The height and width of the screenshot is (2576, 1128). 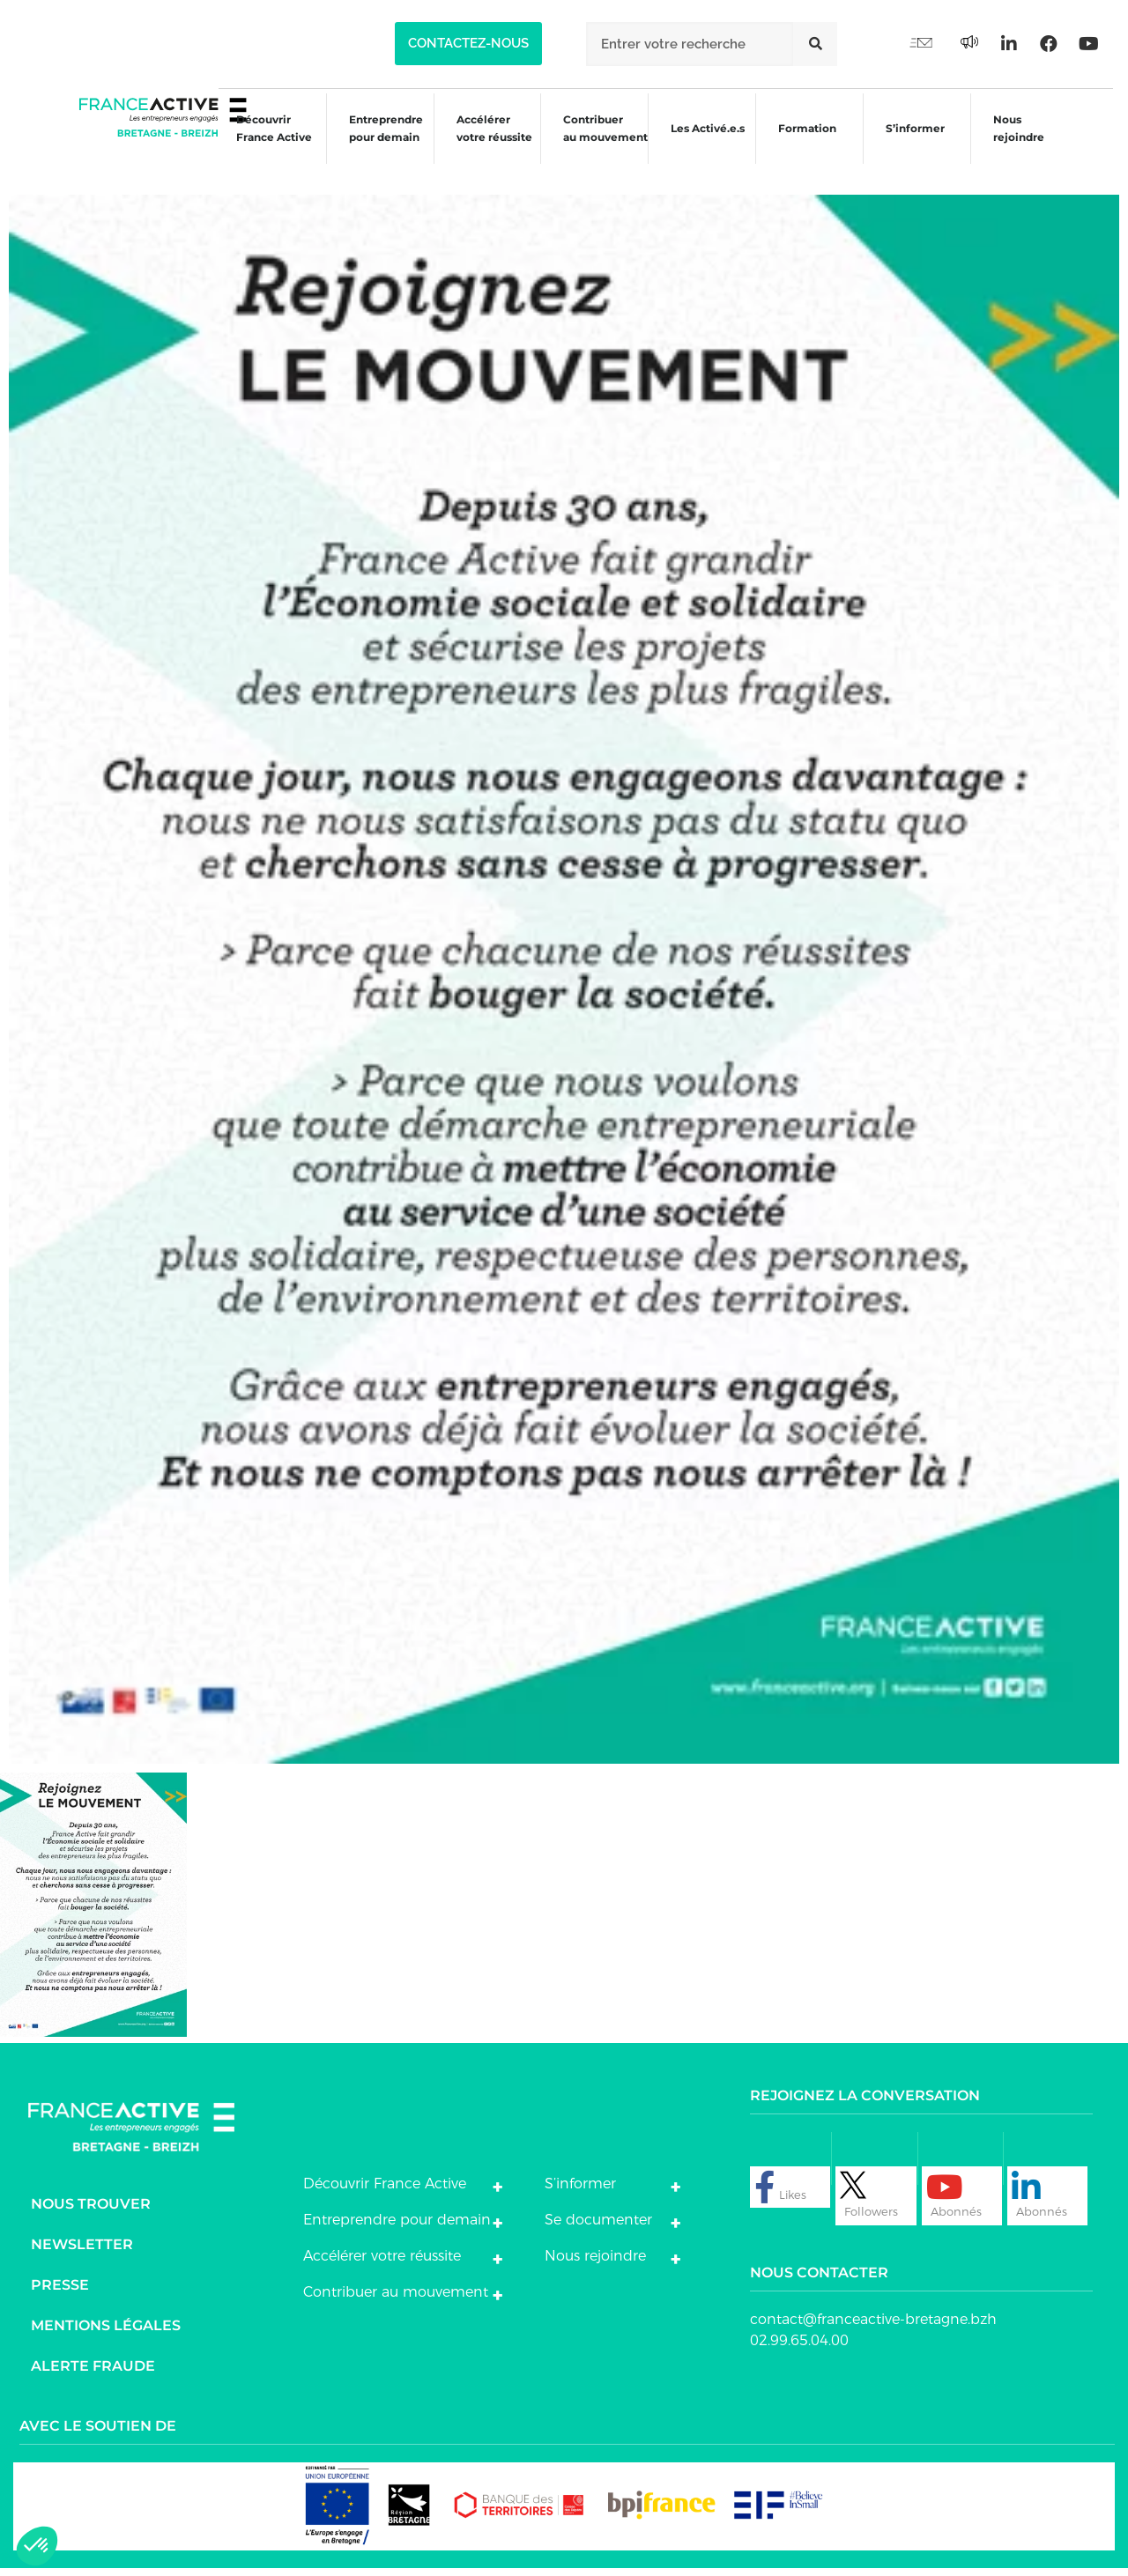 I want to click on Contribuer au mouvement, so click(x=596, y=143).